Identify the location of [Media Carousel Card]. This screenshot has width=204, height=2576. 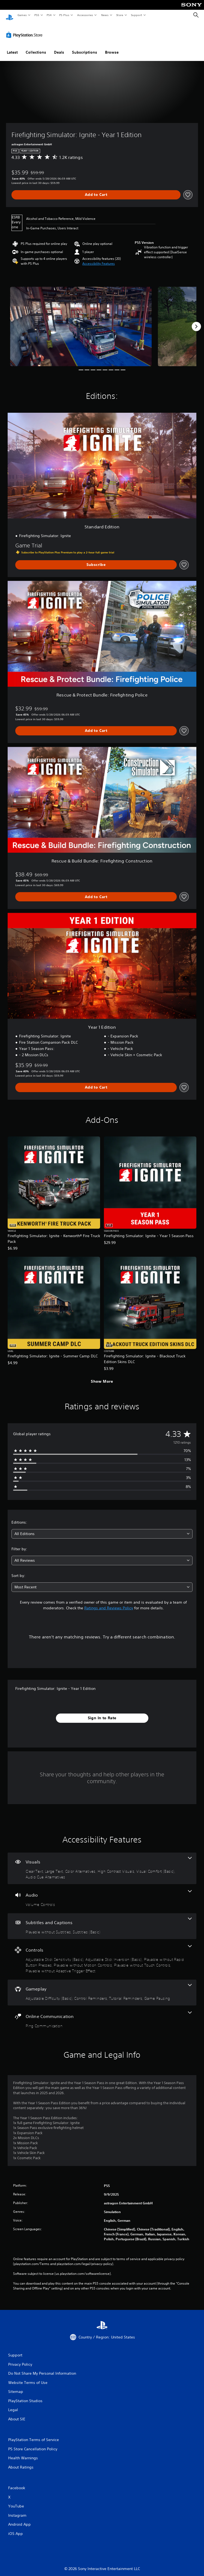
(81, 321).